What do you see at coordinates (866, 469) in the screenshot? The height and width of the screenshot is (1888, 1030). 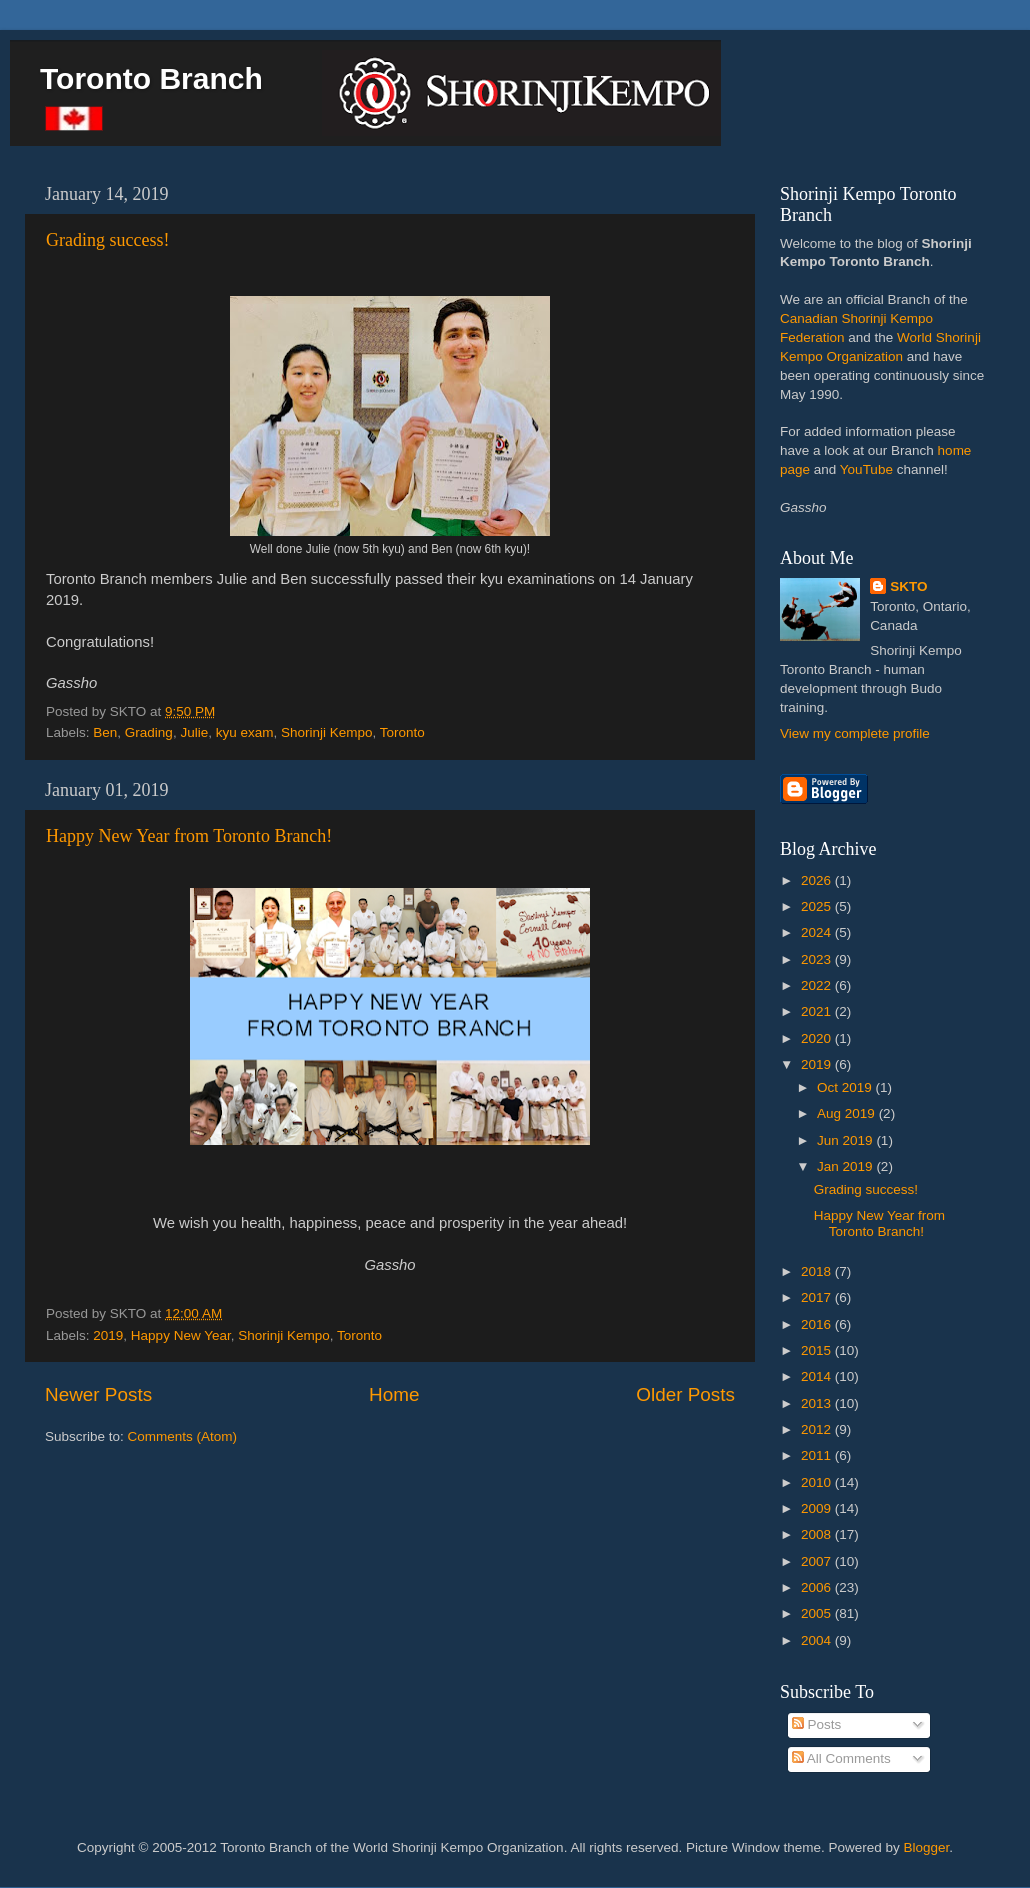 I see `YouTube` at bounding box center [866, 469].